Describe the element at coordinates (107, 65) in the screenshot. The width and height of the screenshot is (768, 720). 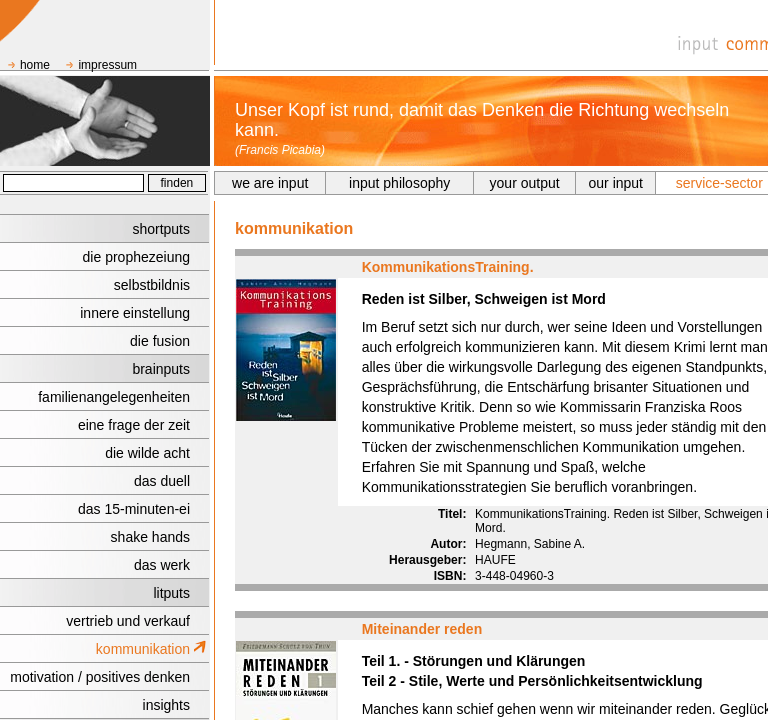
I see `impressum` at that location.